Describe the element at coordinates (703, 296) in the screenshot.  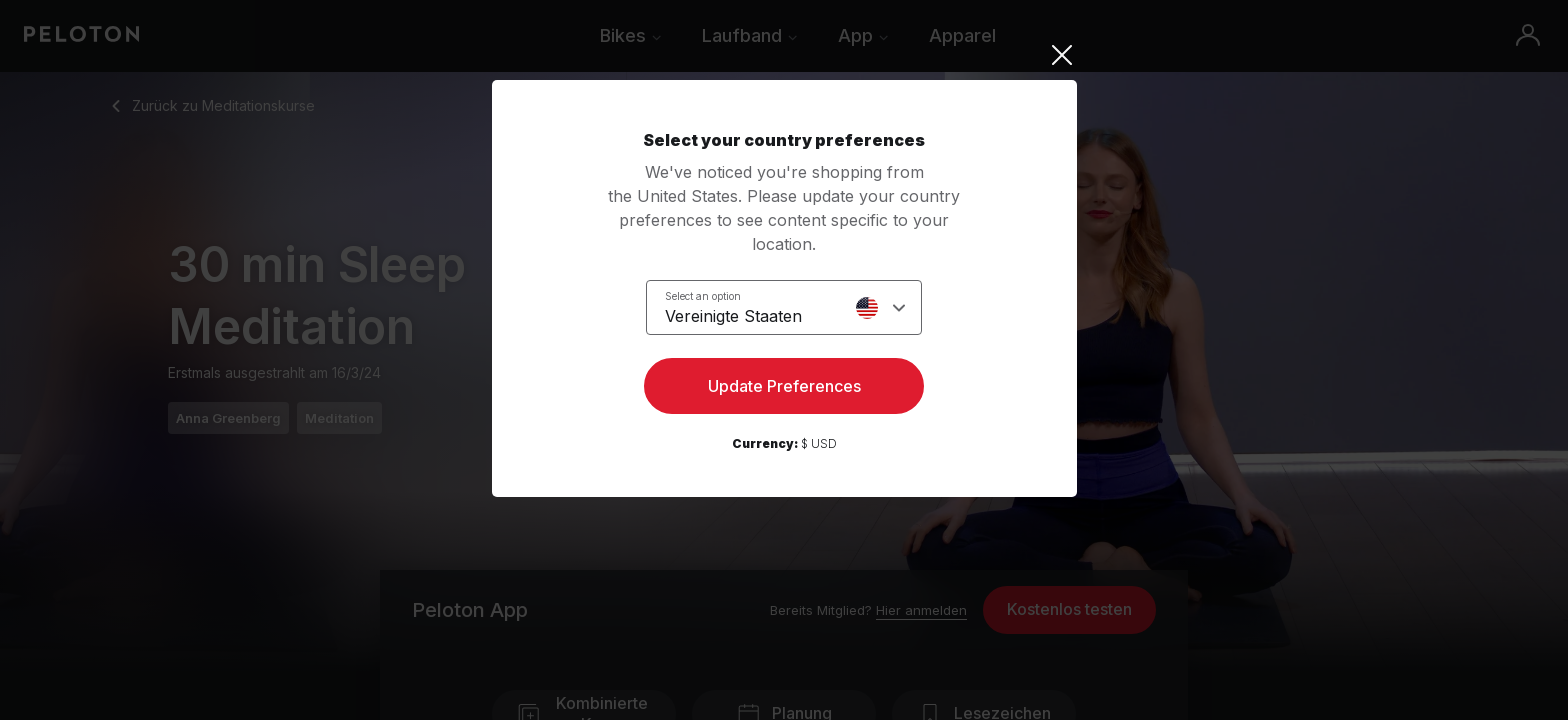
I see `Select an option` at that location.